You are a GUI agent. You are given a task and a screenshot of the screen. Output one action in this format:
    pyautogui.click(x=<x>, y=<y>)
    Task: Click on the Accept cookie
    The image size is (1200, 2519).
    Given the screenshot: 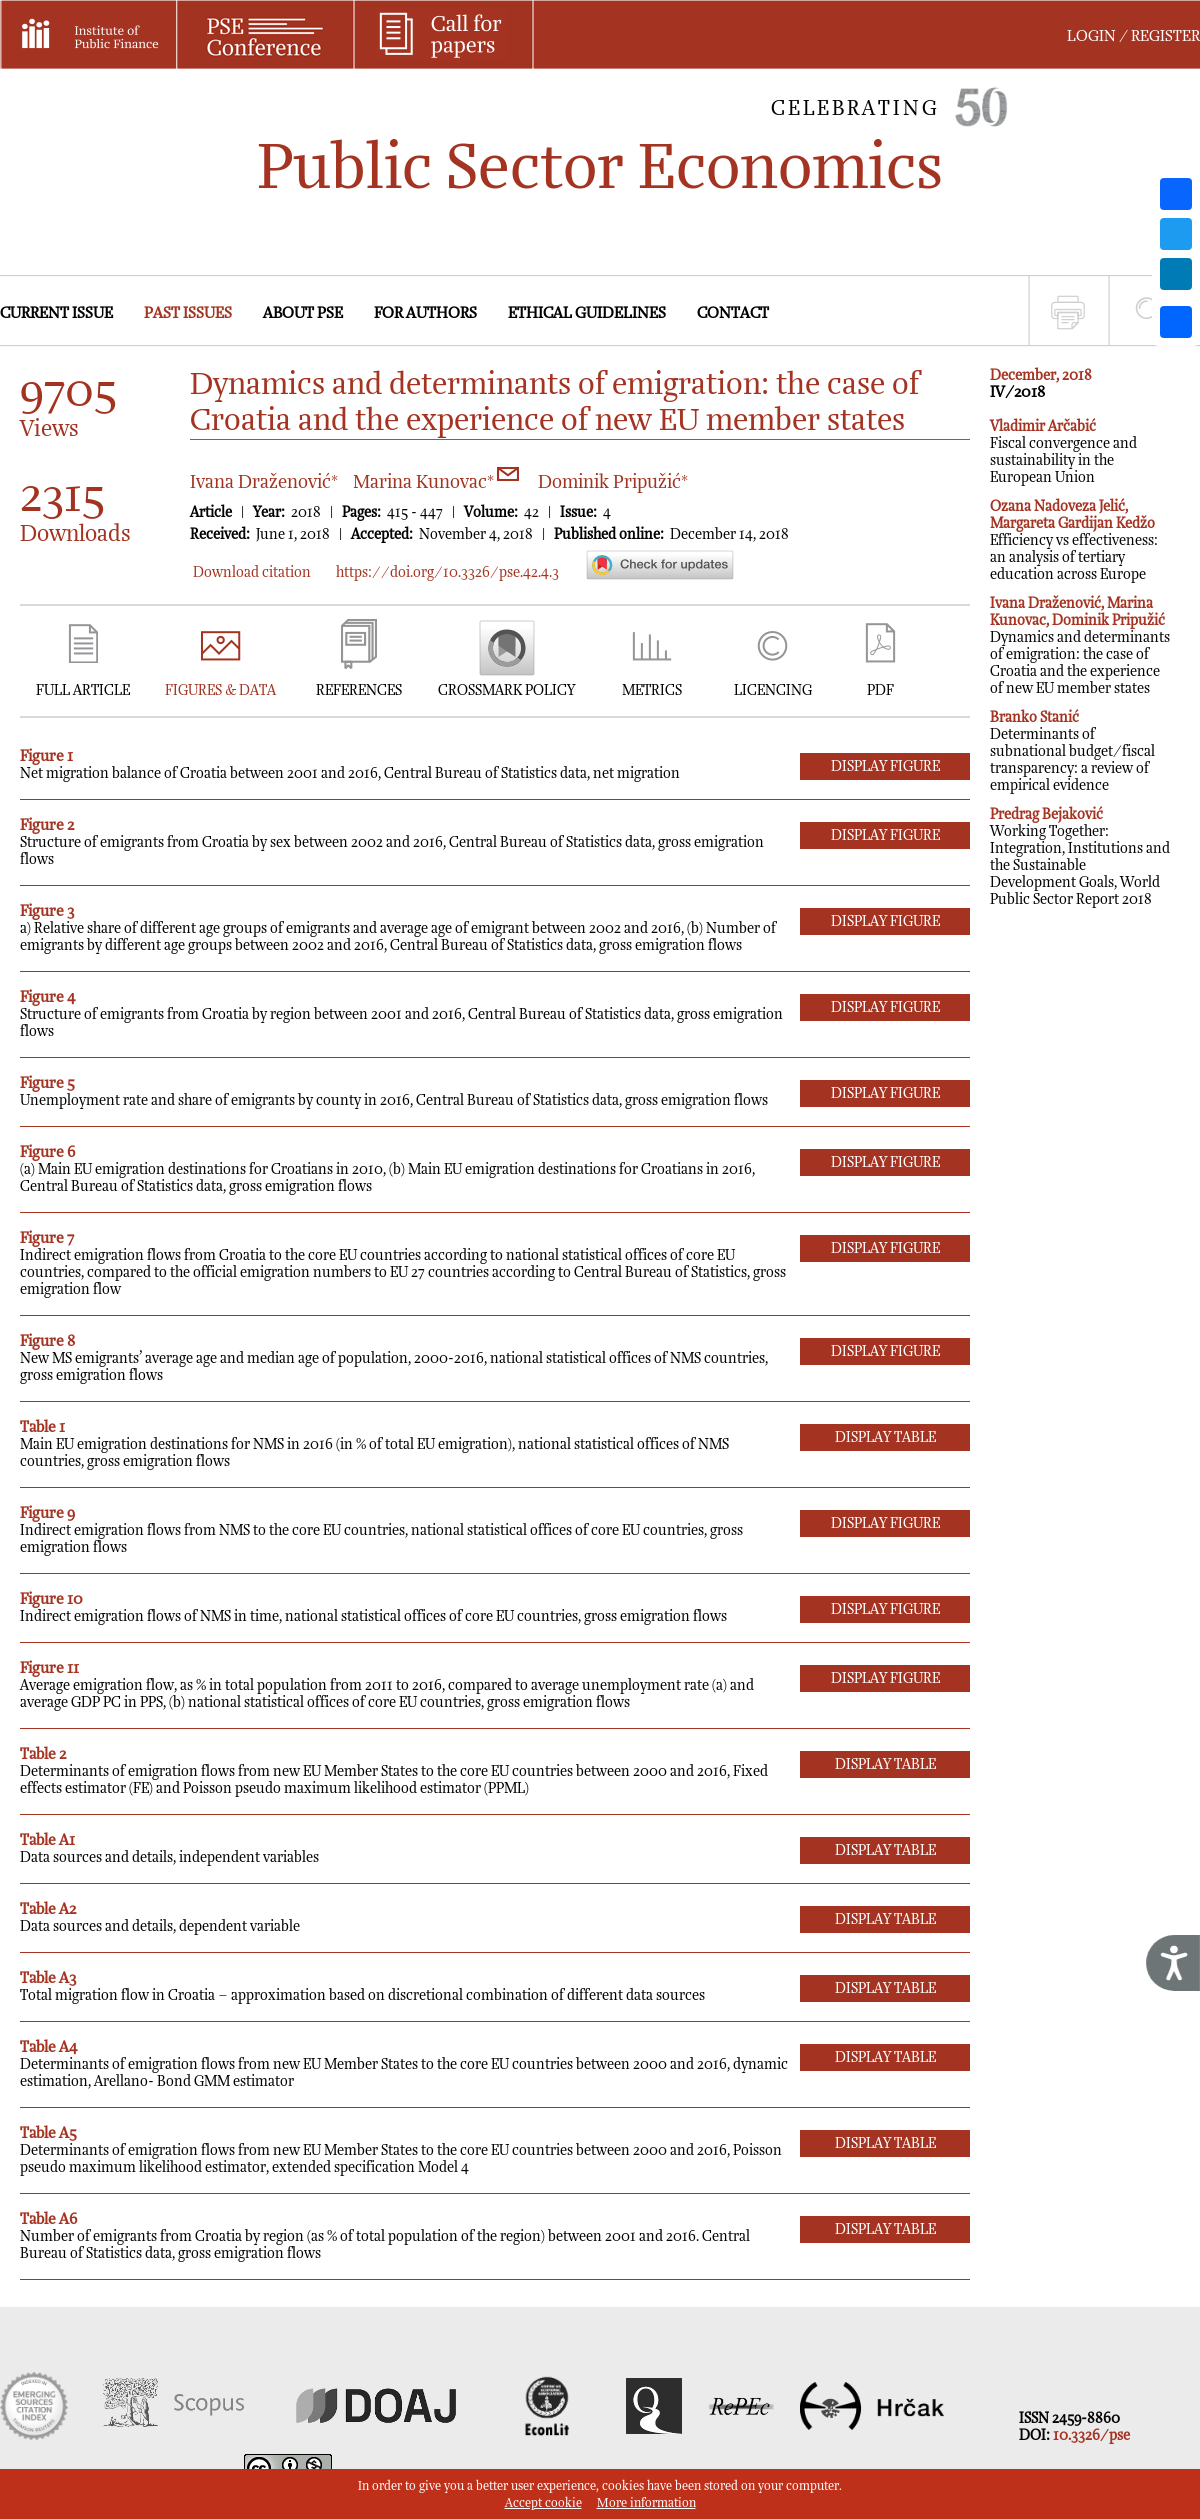 What is the action you would take?
    pyautogui.click(x=543, y=2503)
    